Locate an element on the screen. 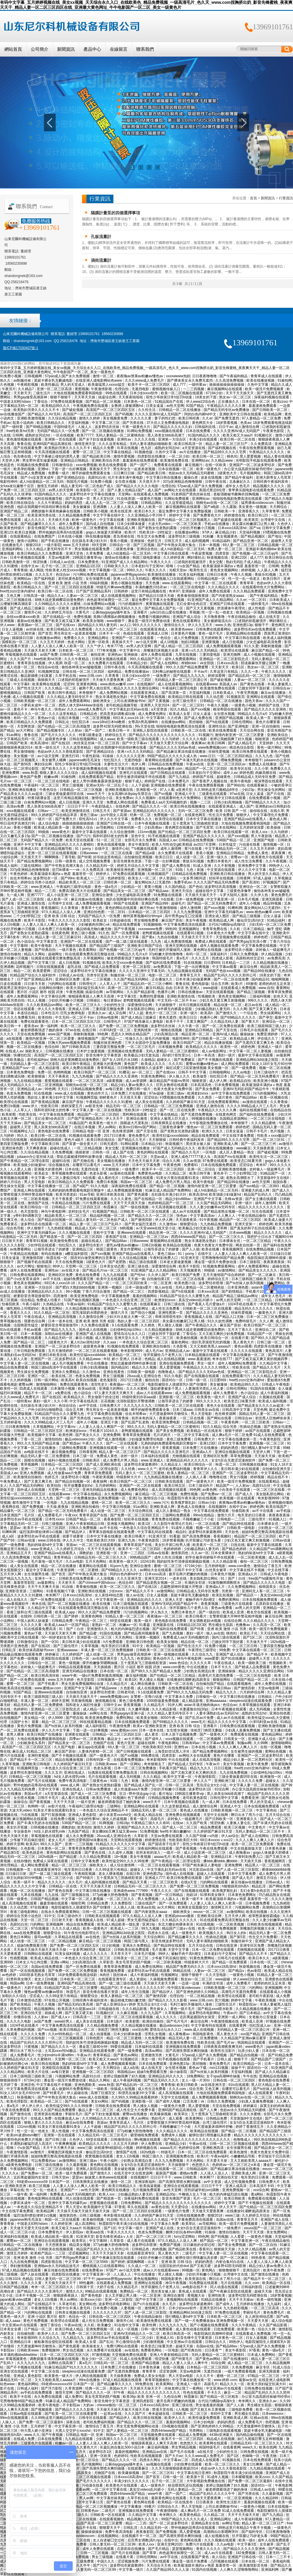 This screenshot has width=293, height=2576. 亚洲私人影院在线观看 is located at coordinates (151, 730).